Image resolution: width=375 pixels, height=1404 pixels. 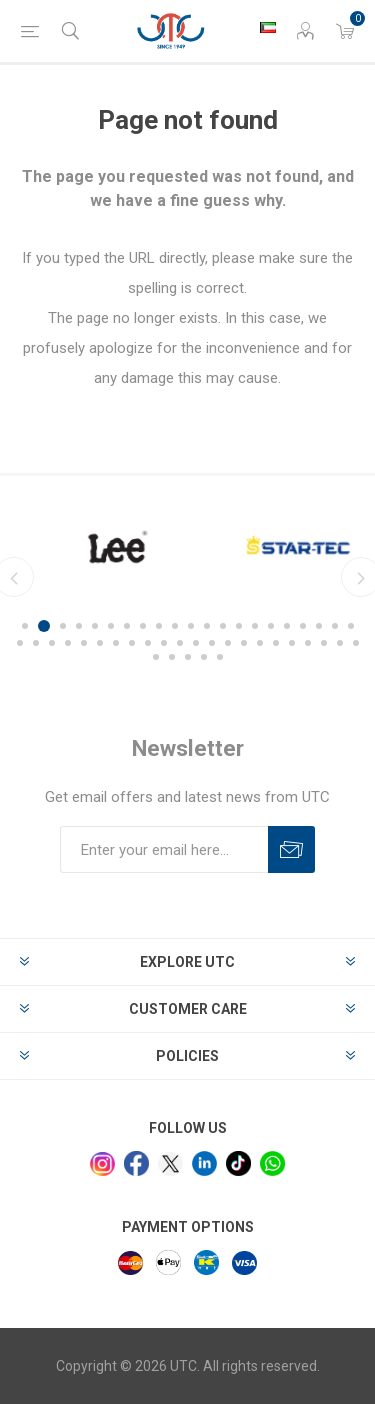 I want to click on 3 [button], so click(x=63, y=626).